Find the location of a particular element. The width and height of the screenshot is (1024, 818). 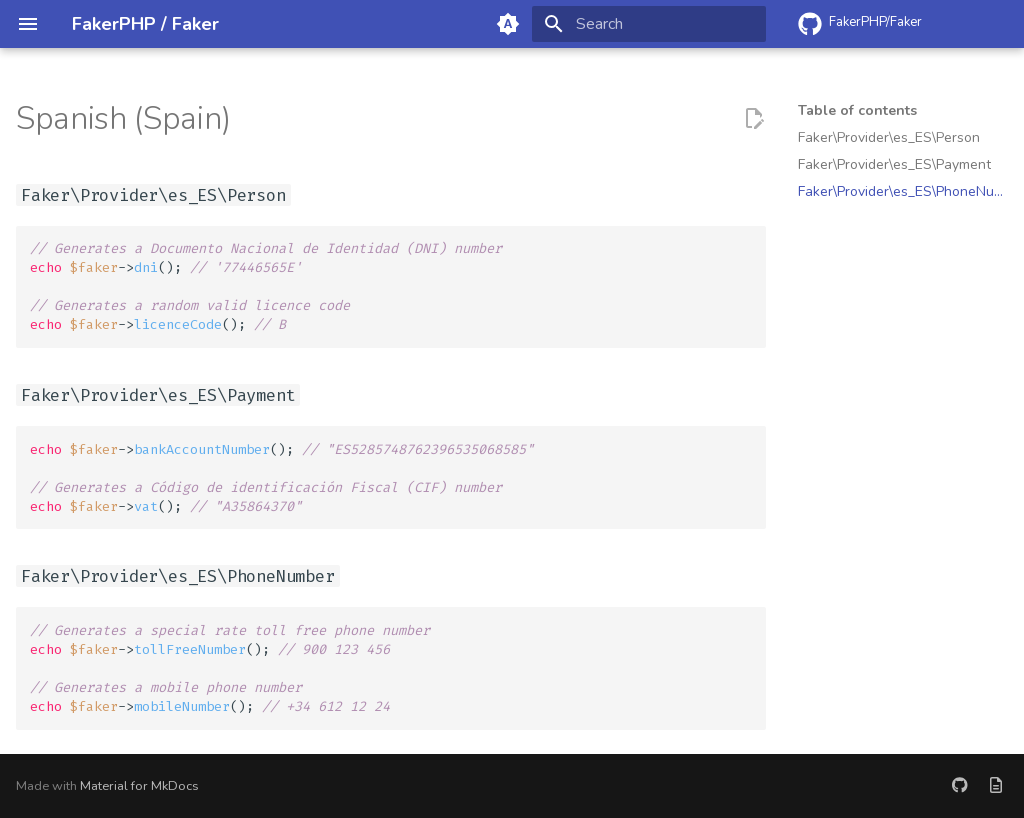

Material for MkDocs is located at coordinates (139, 786).